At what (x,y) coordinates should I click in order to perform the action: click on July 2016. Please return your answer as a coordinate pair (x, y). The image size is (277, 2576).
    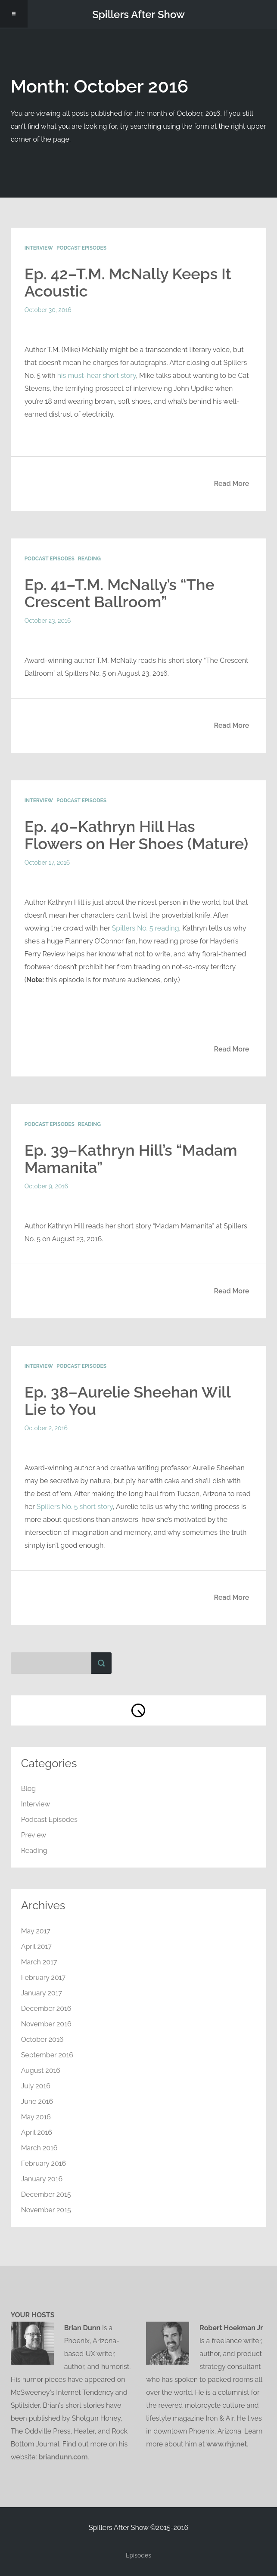
    Looking at the image, I should click on (35, 2086).